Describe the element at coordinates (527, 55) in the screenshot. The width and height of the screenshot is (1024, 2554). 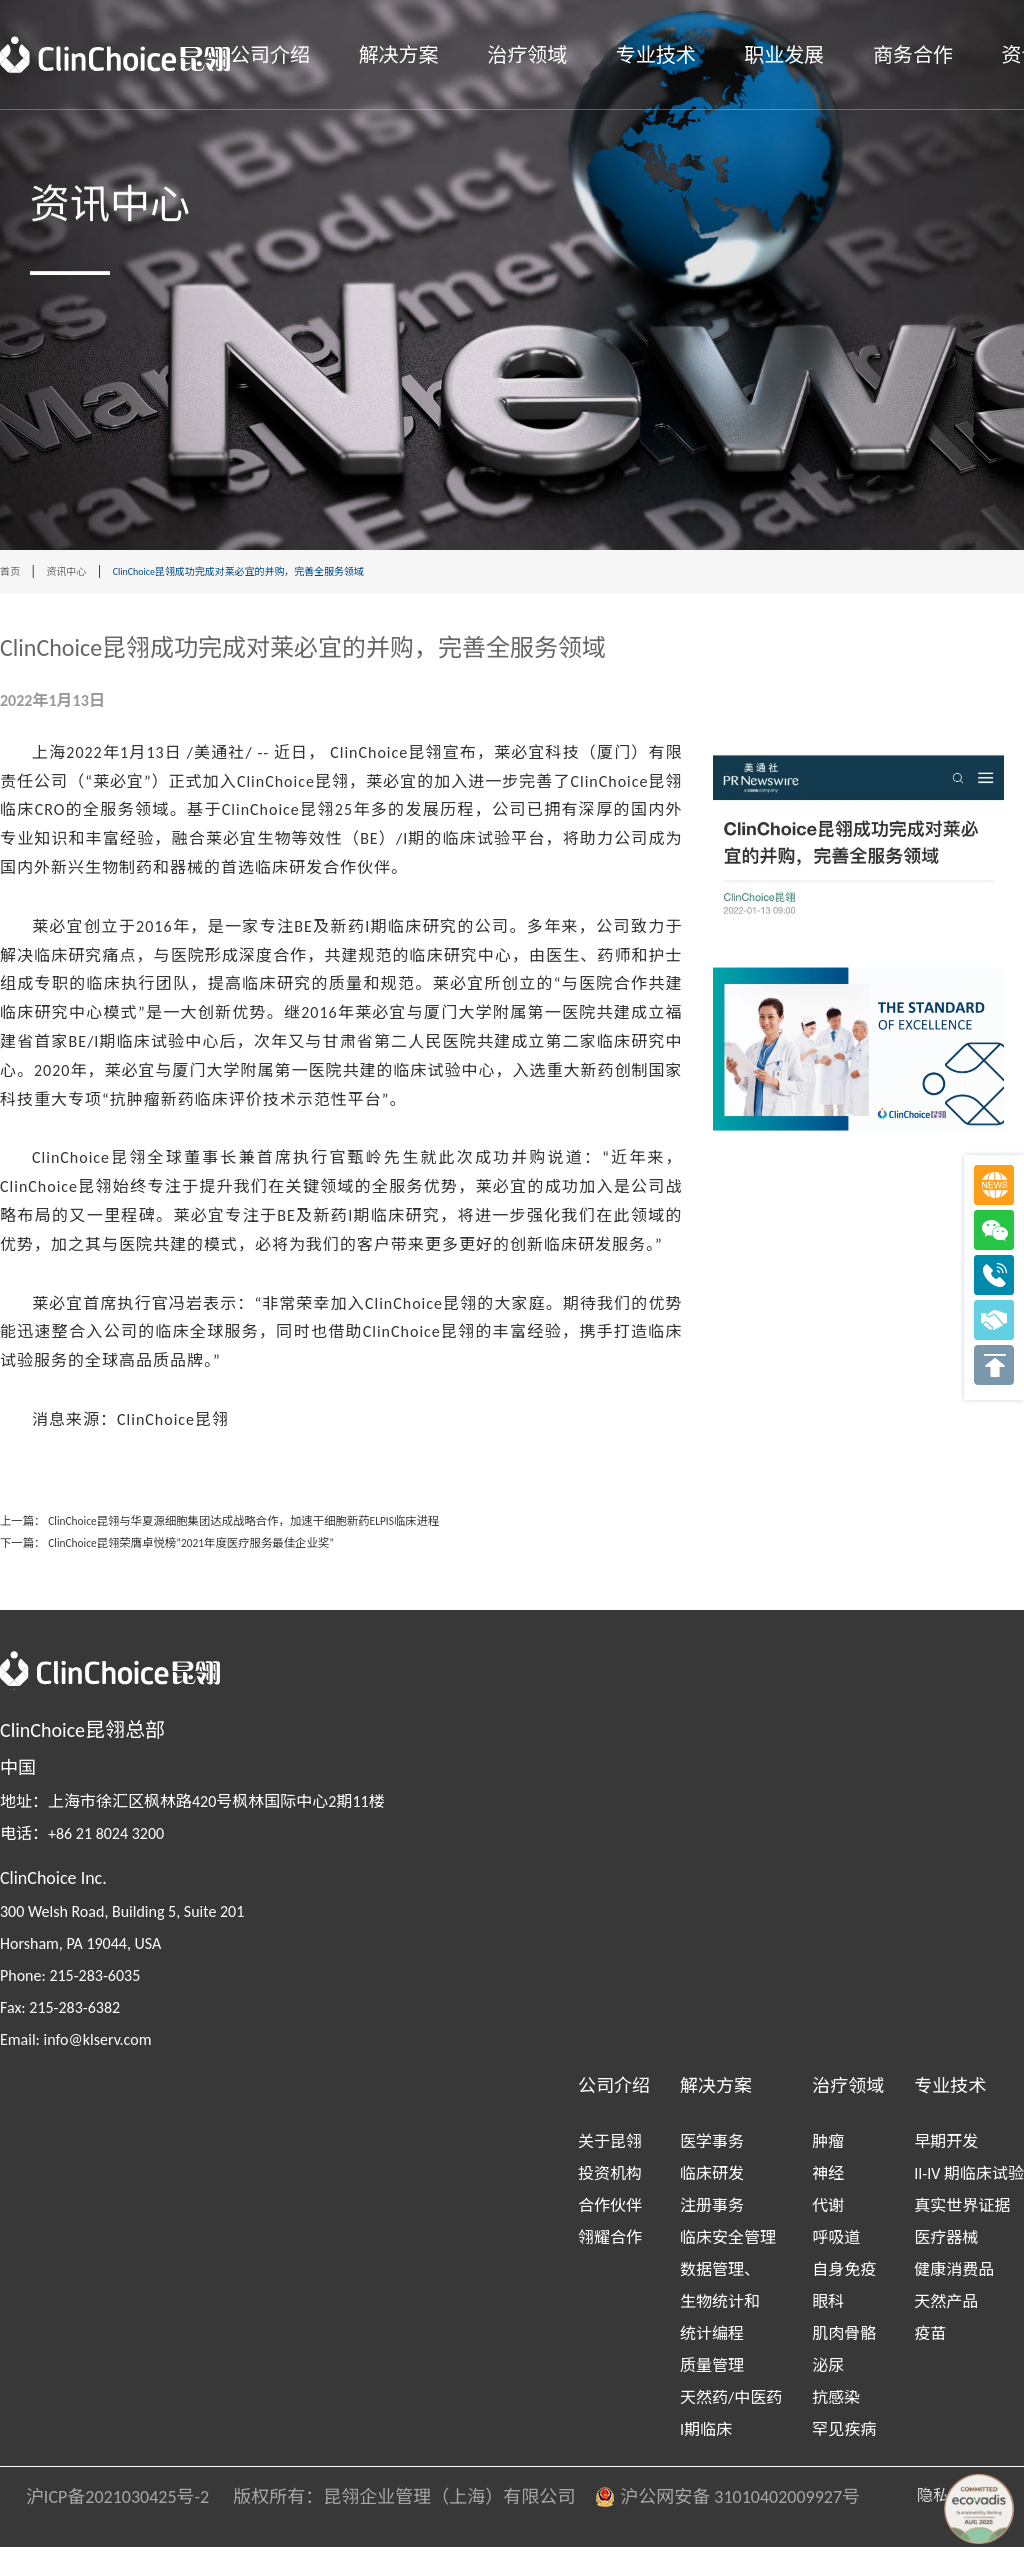
I see `治疗领域` at that location.